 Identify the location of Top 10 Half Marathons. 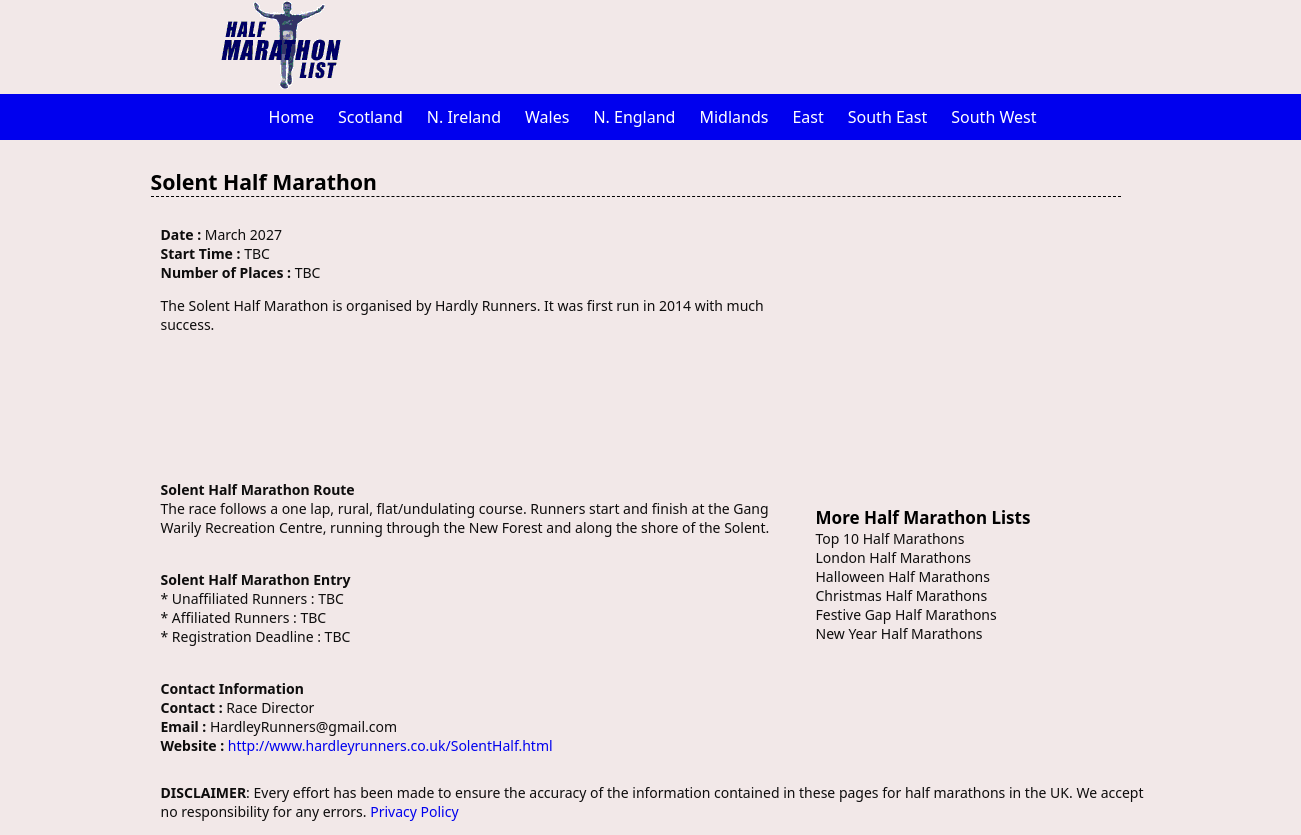
(890, 538).